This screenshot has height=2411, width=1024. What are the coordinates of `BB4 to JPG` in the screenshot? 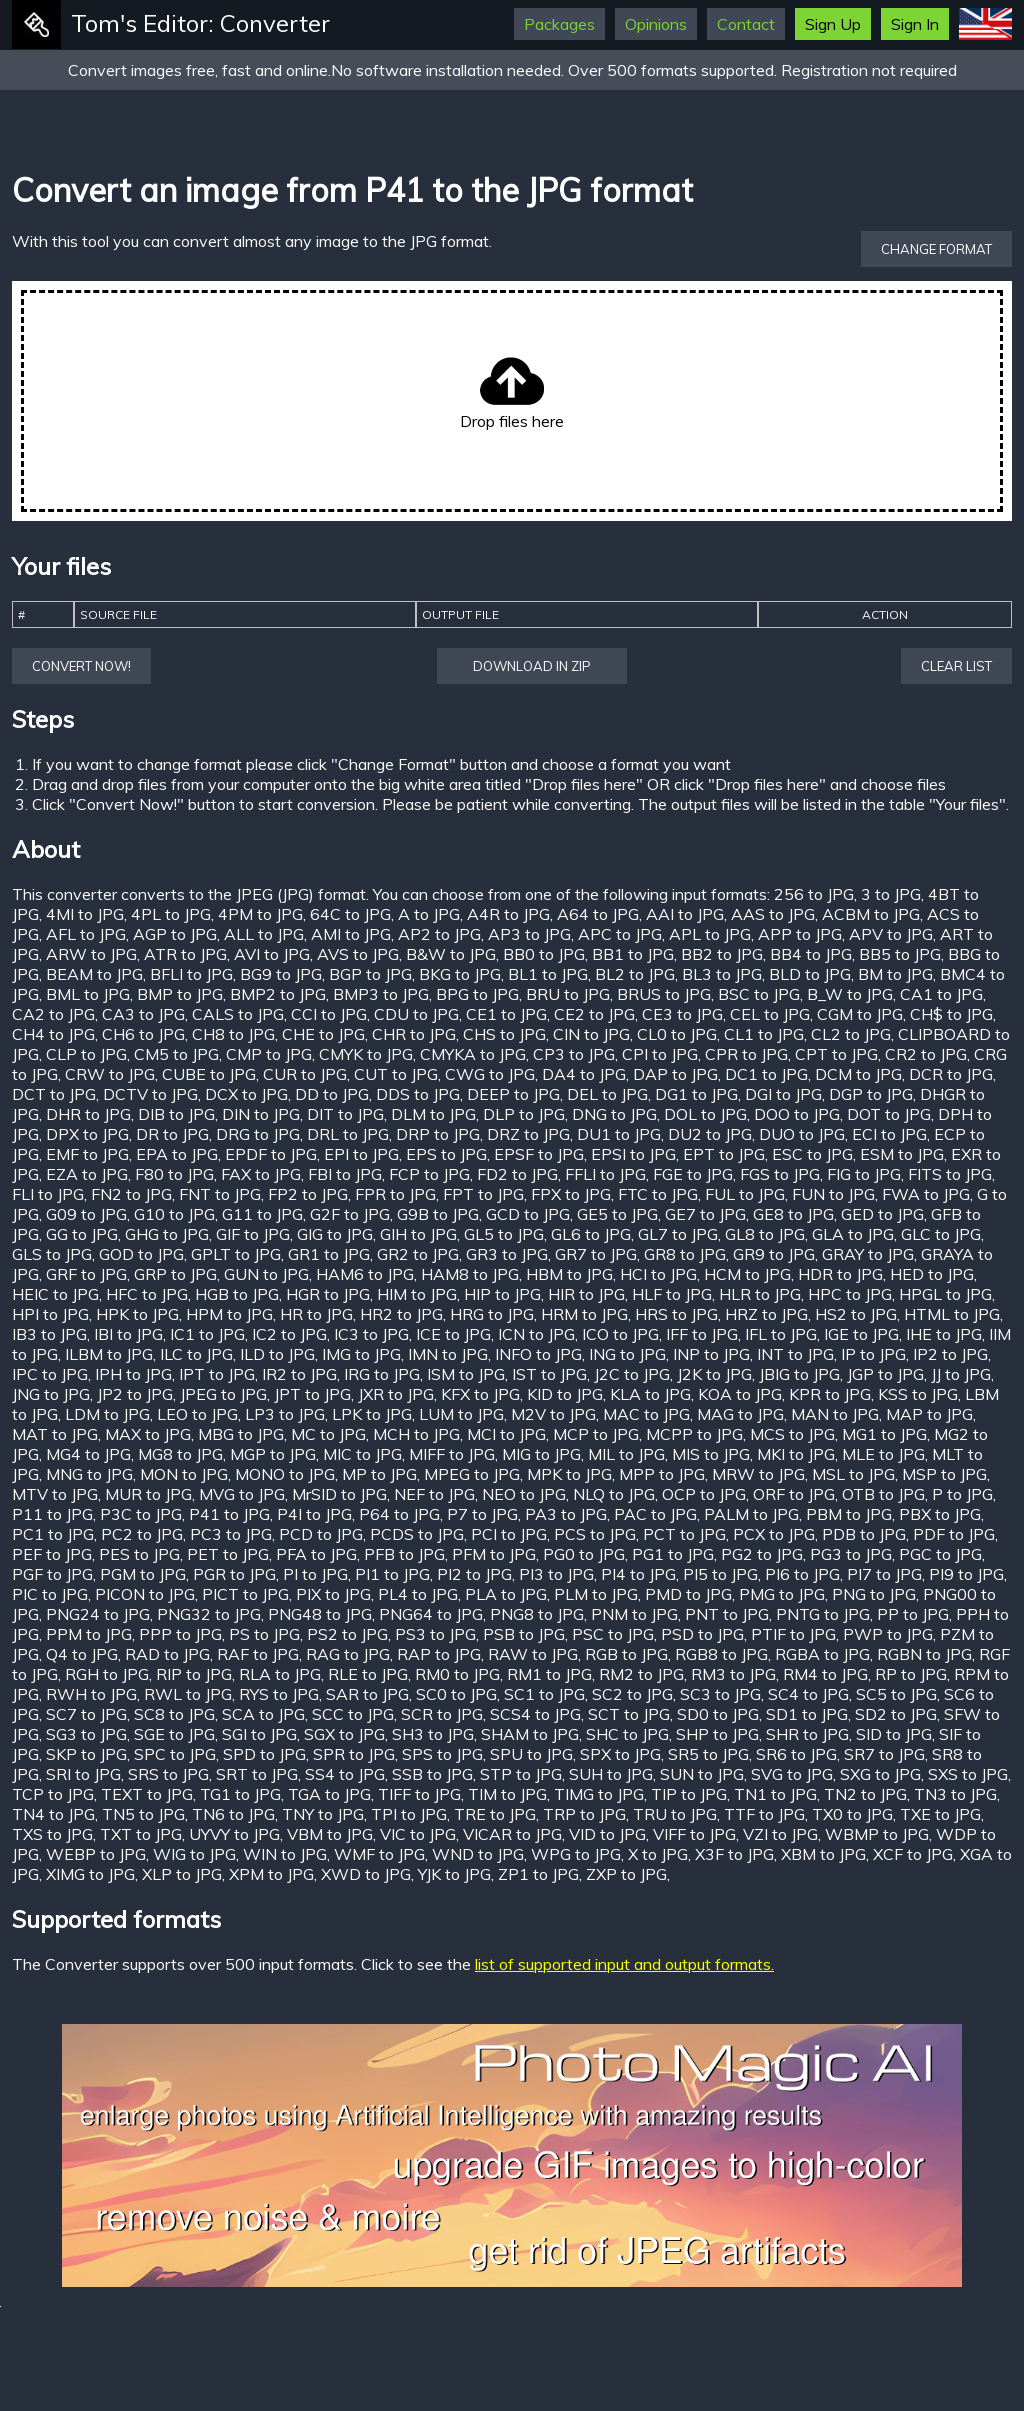 It's located at (811, 954).